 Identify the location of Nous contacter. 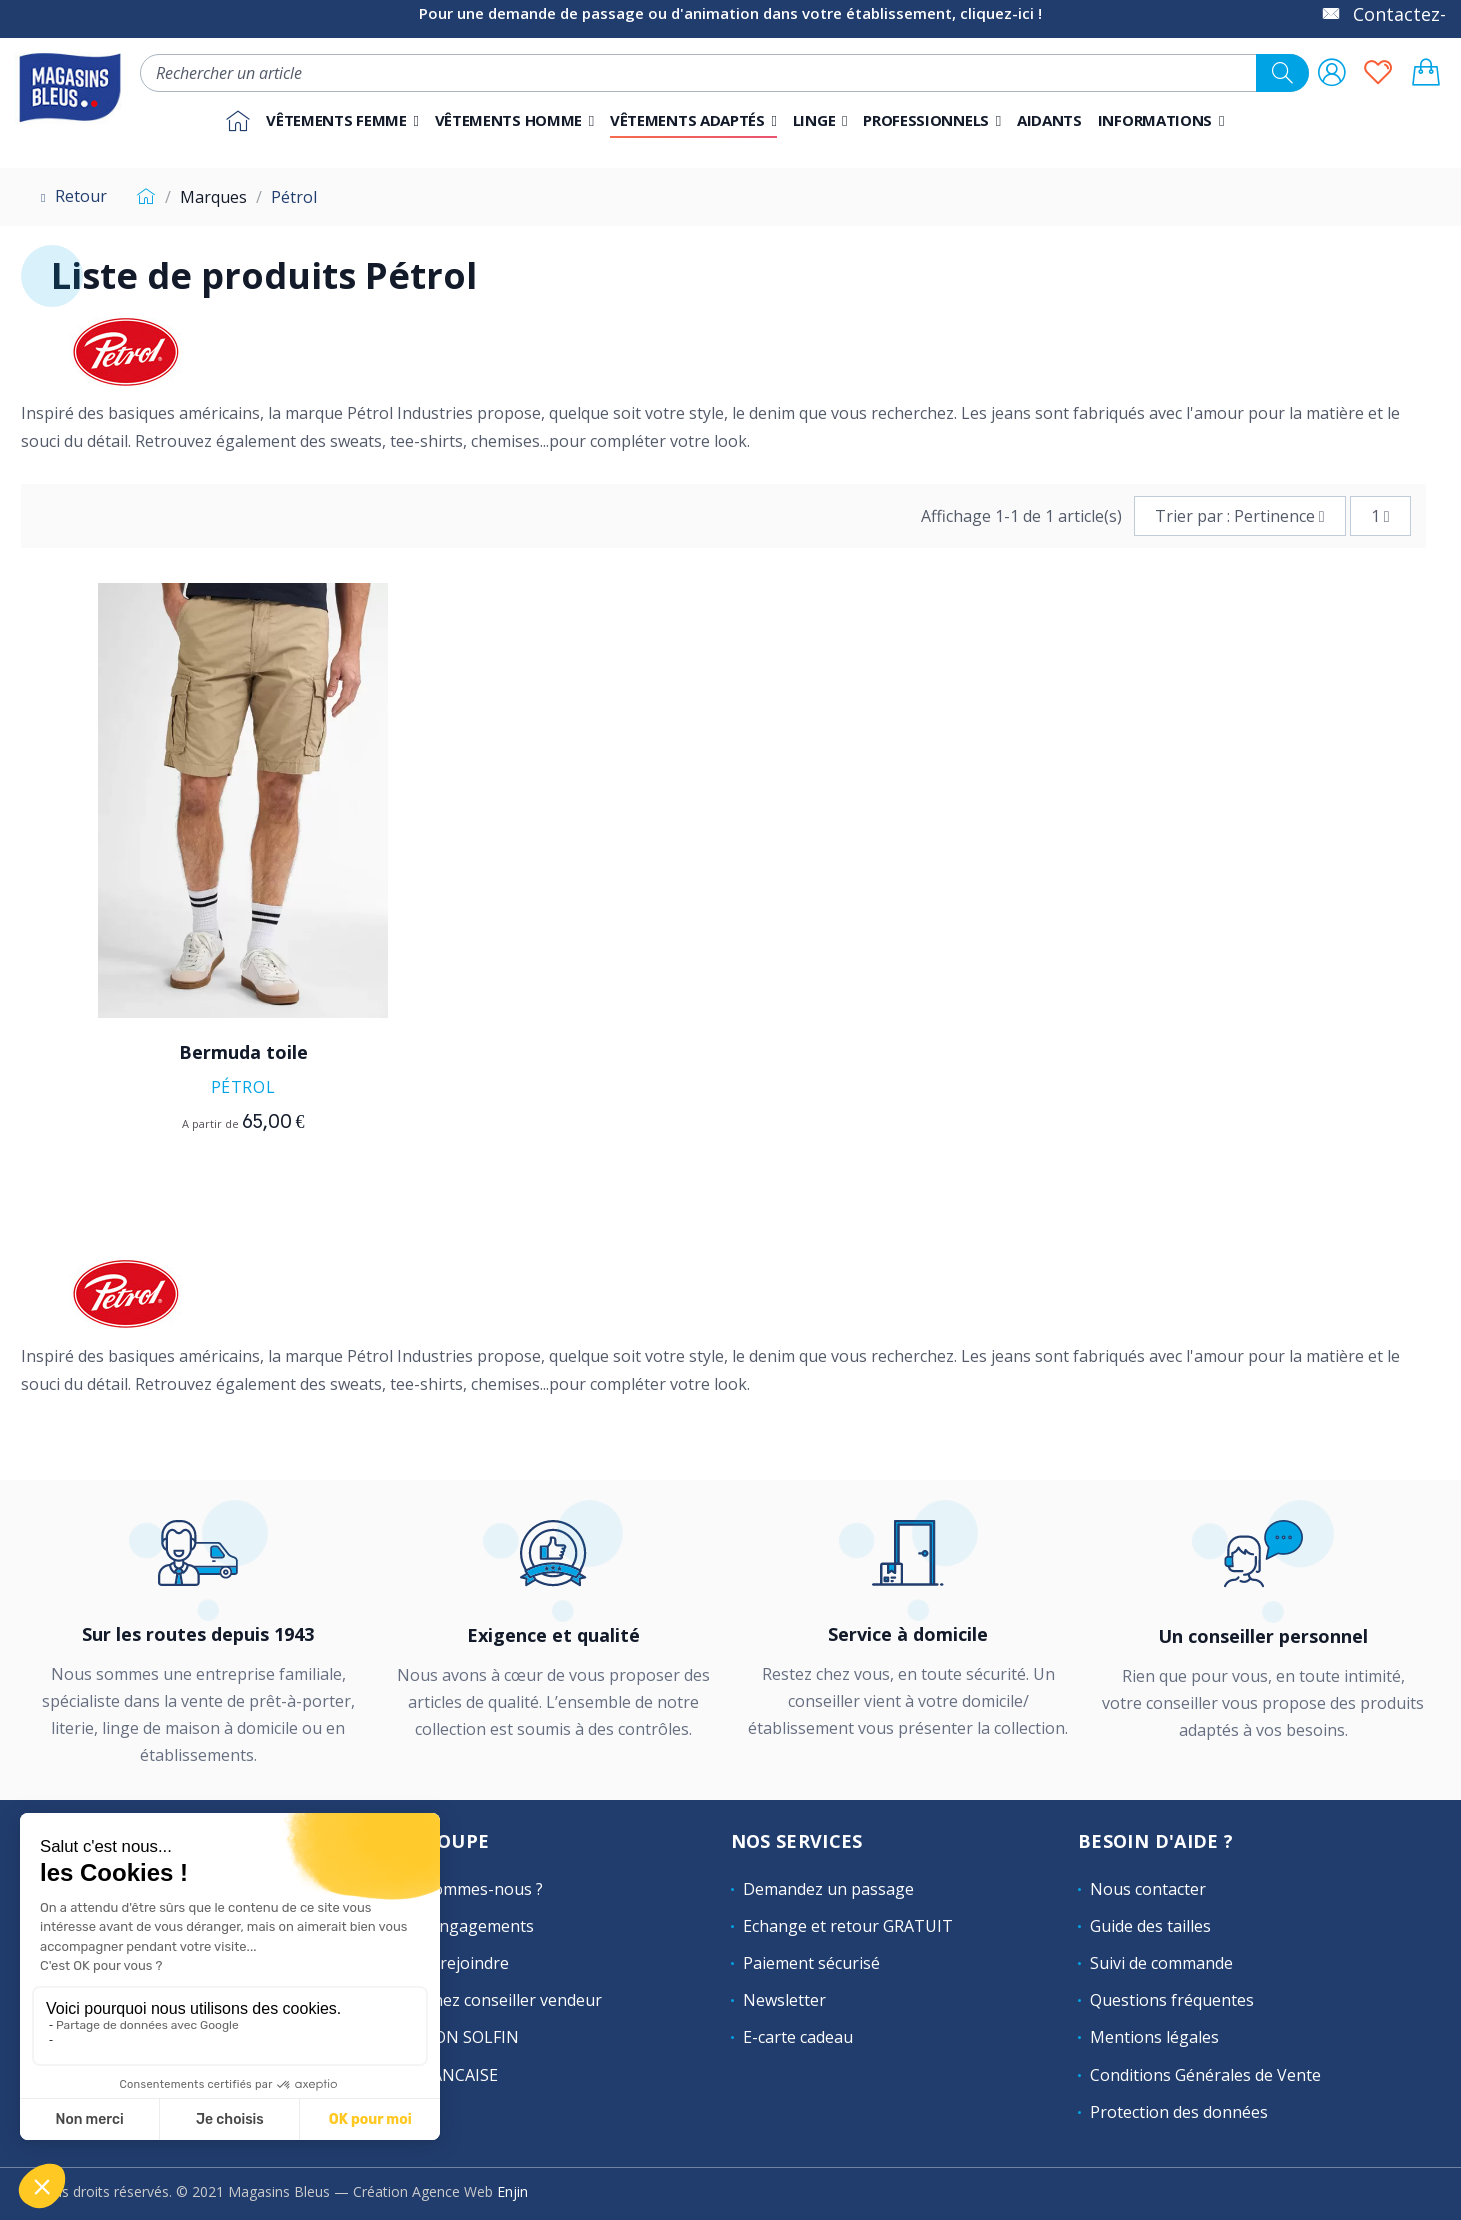
(1148, 1889).